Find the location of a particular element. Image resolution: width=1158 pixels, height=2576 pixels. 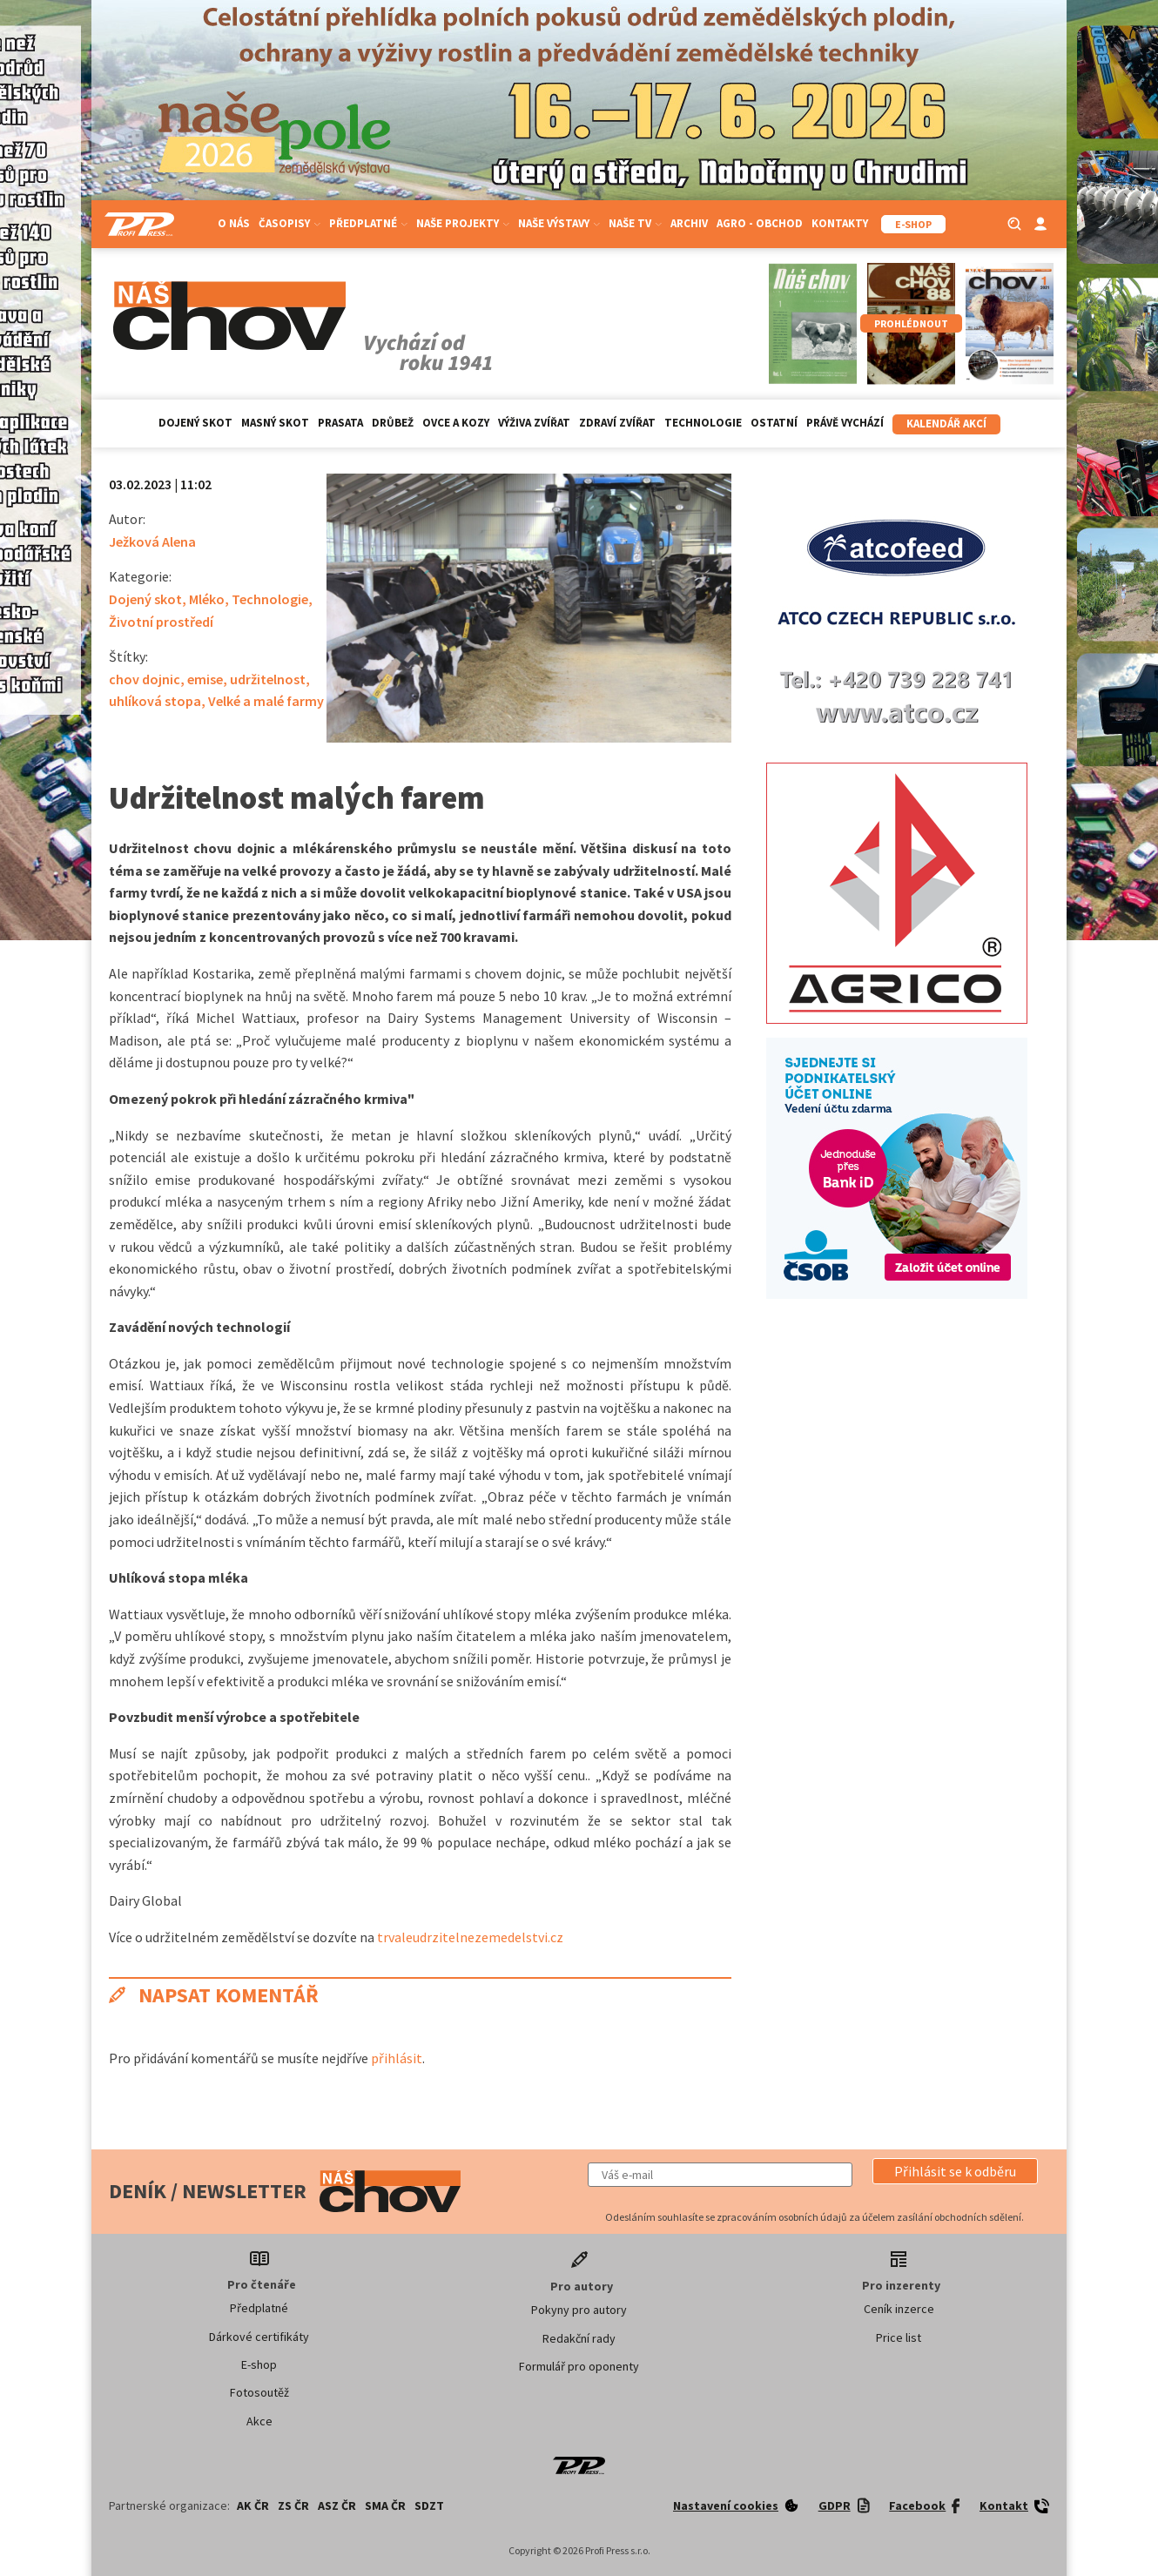

Drůbež is located at coordinates (393, 422).